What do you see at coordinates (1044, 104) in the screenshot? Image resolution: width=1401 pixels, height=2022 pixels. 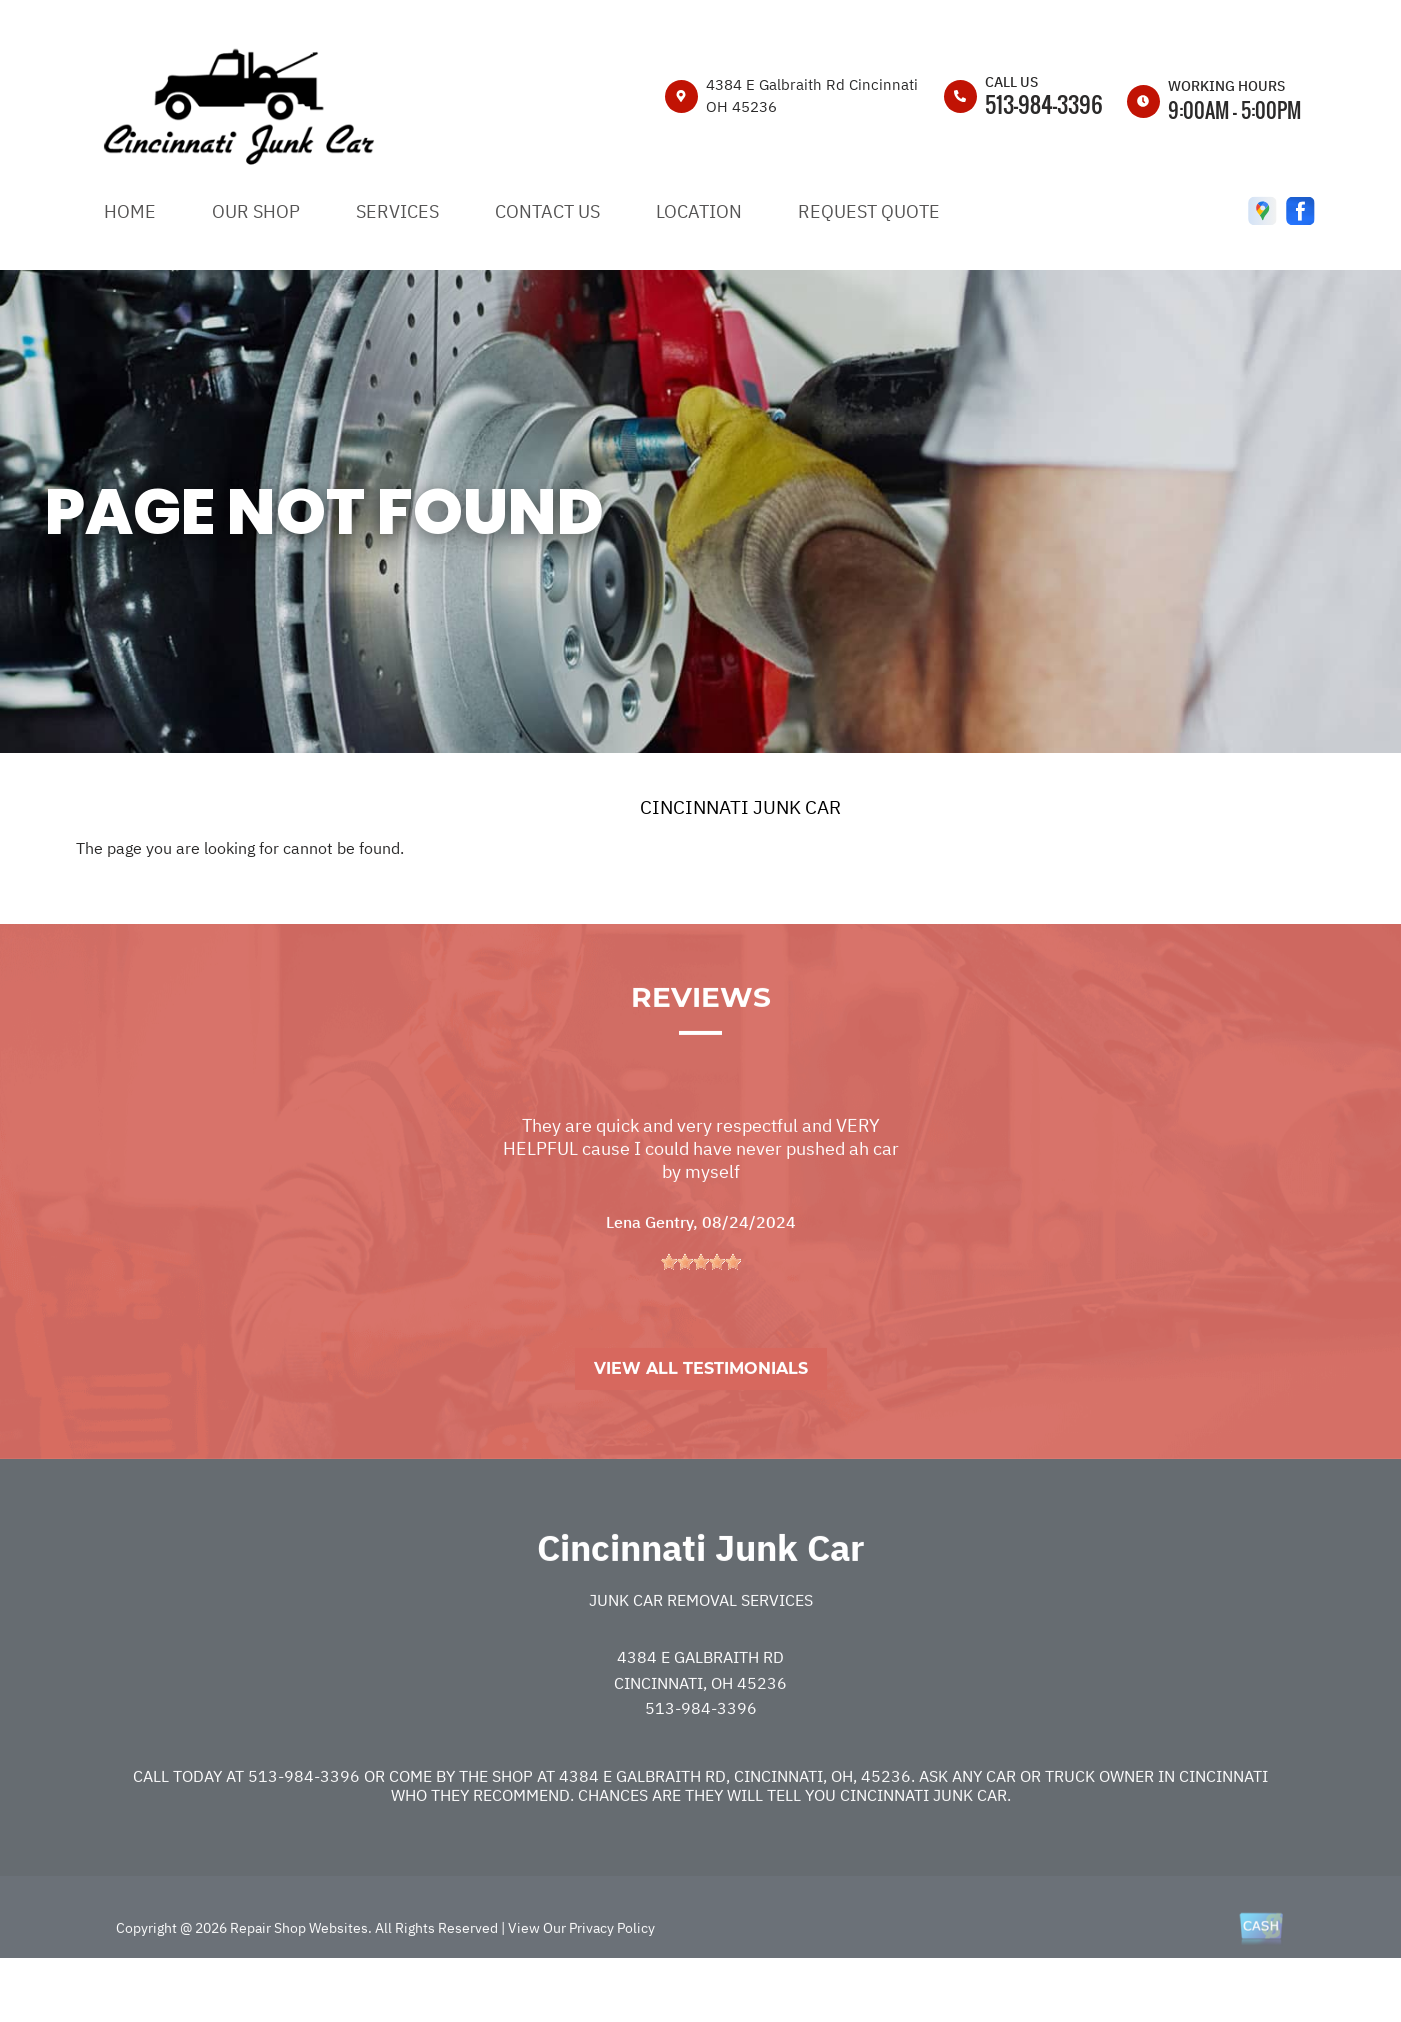 I see `513-984-3396` at bounding box center [1044, 104].